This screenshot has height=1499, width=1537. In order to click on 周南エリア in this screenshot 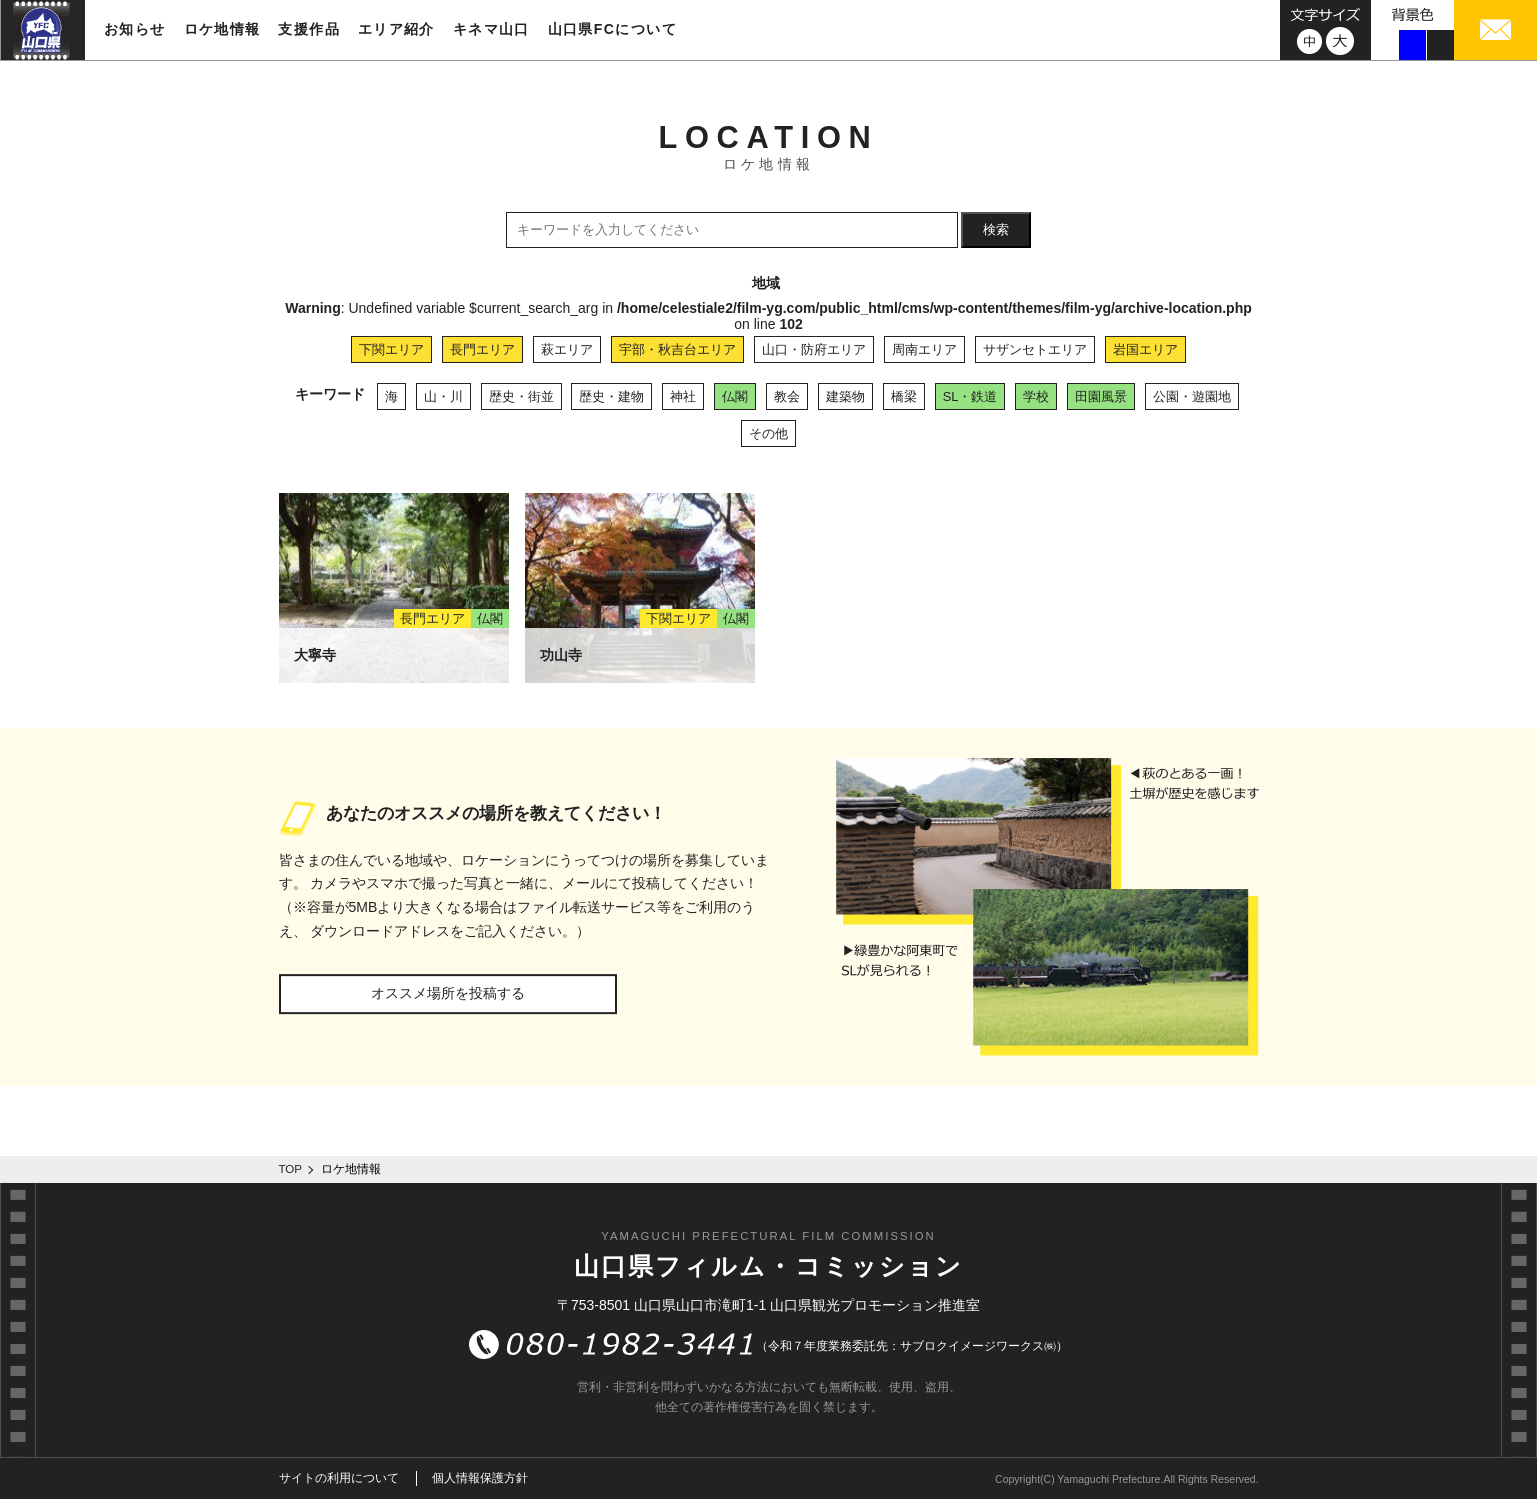, I will do `click(924, 349)`.